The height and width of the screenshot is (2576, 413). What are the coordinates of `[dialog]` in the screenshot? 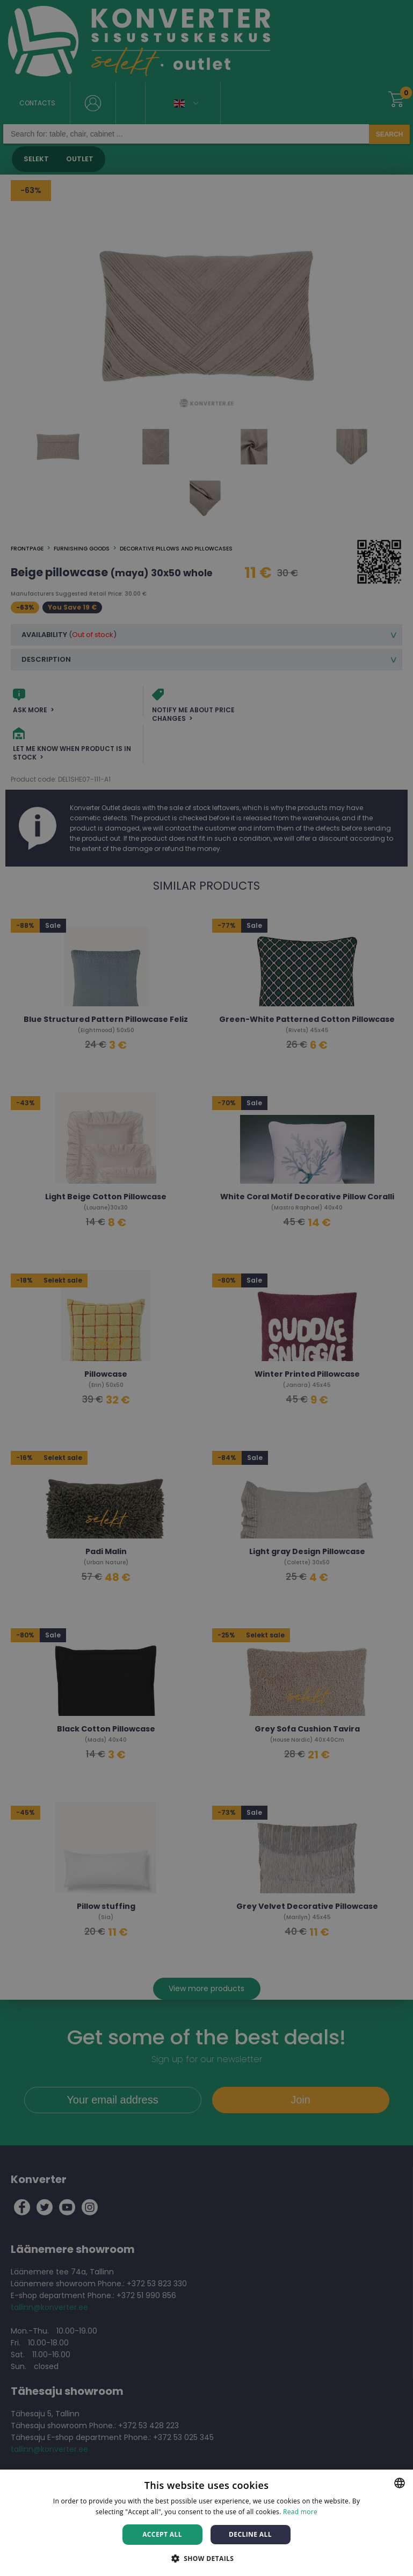 It's located at (206, 1288).